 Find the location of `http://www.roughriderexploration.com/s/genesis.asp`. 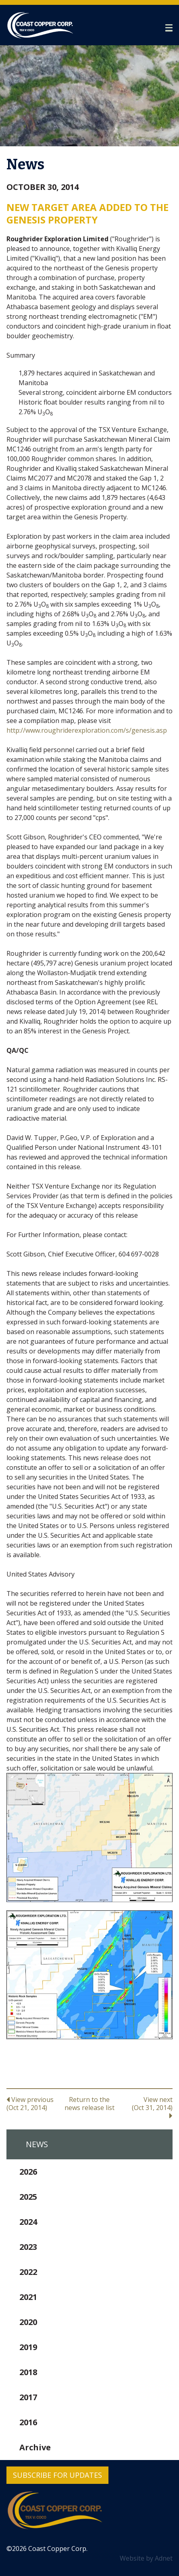

http://www.roughriderexploration.com/s/genesis.asp is located at coordinates (86, 730).